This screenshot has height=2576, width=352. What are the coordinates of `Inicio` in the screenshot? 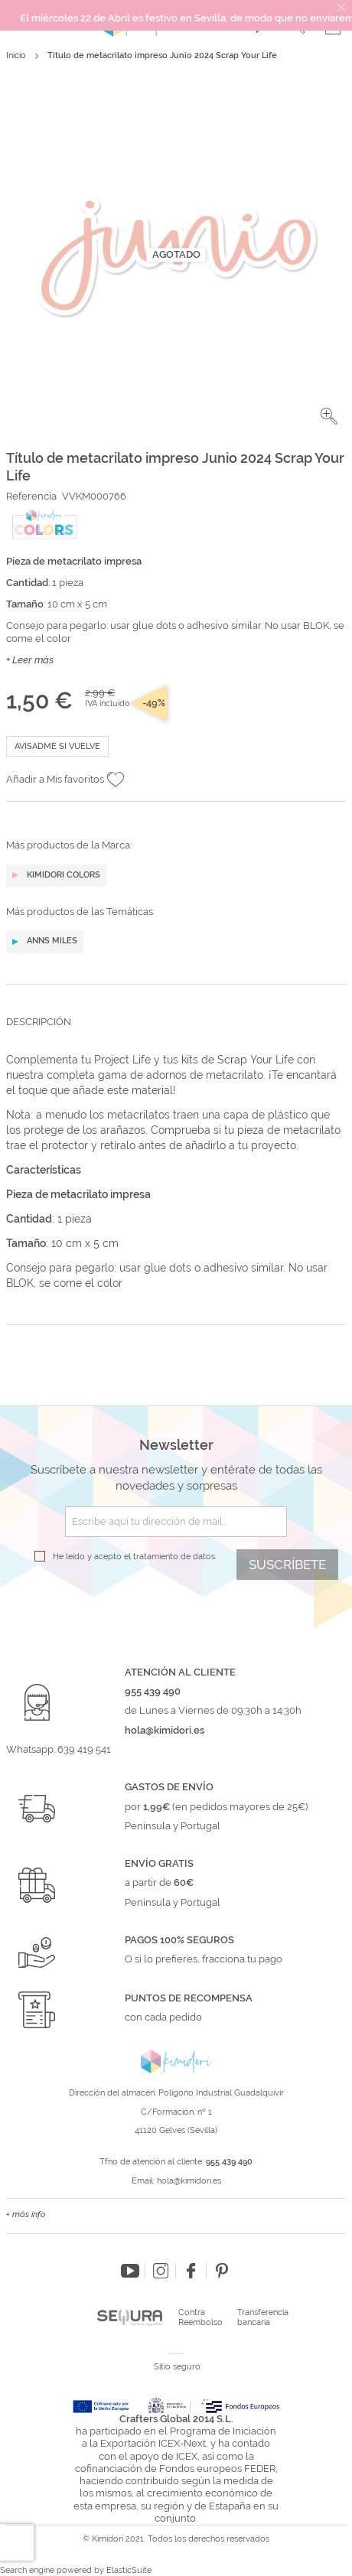 It's located at (16, 55).